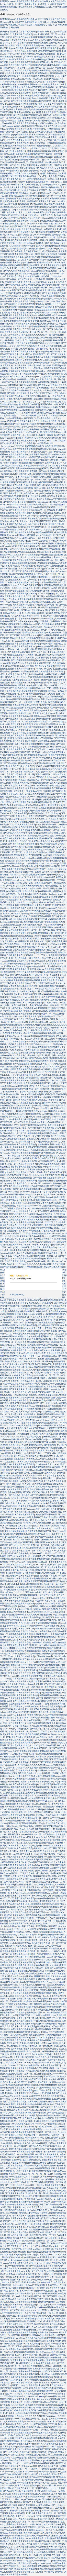 This screenshot has height=2576, width=67. Describe the element at coordinates (42, 2241) in the screenshot. I see `99国精产品灬源` at that location.